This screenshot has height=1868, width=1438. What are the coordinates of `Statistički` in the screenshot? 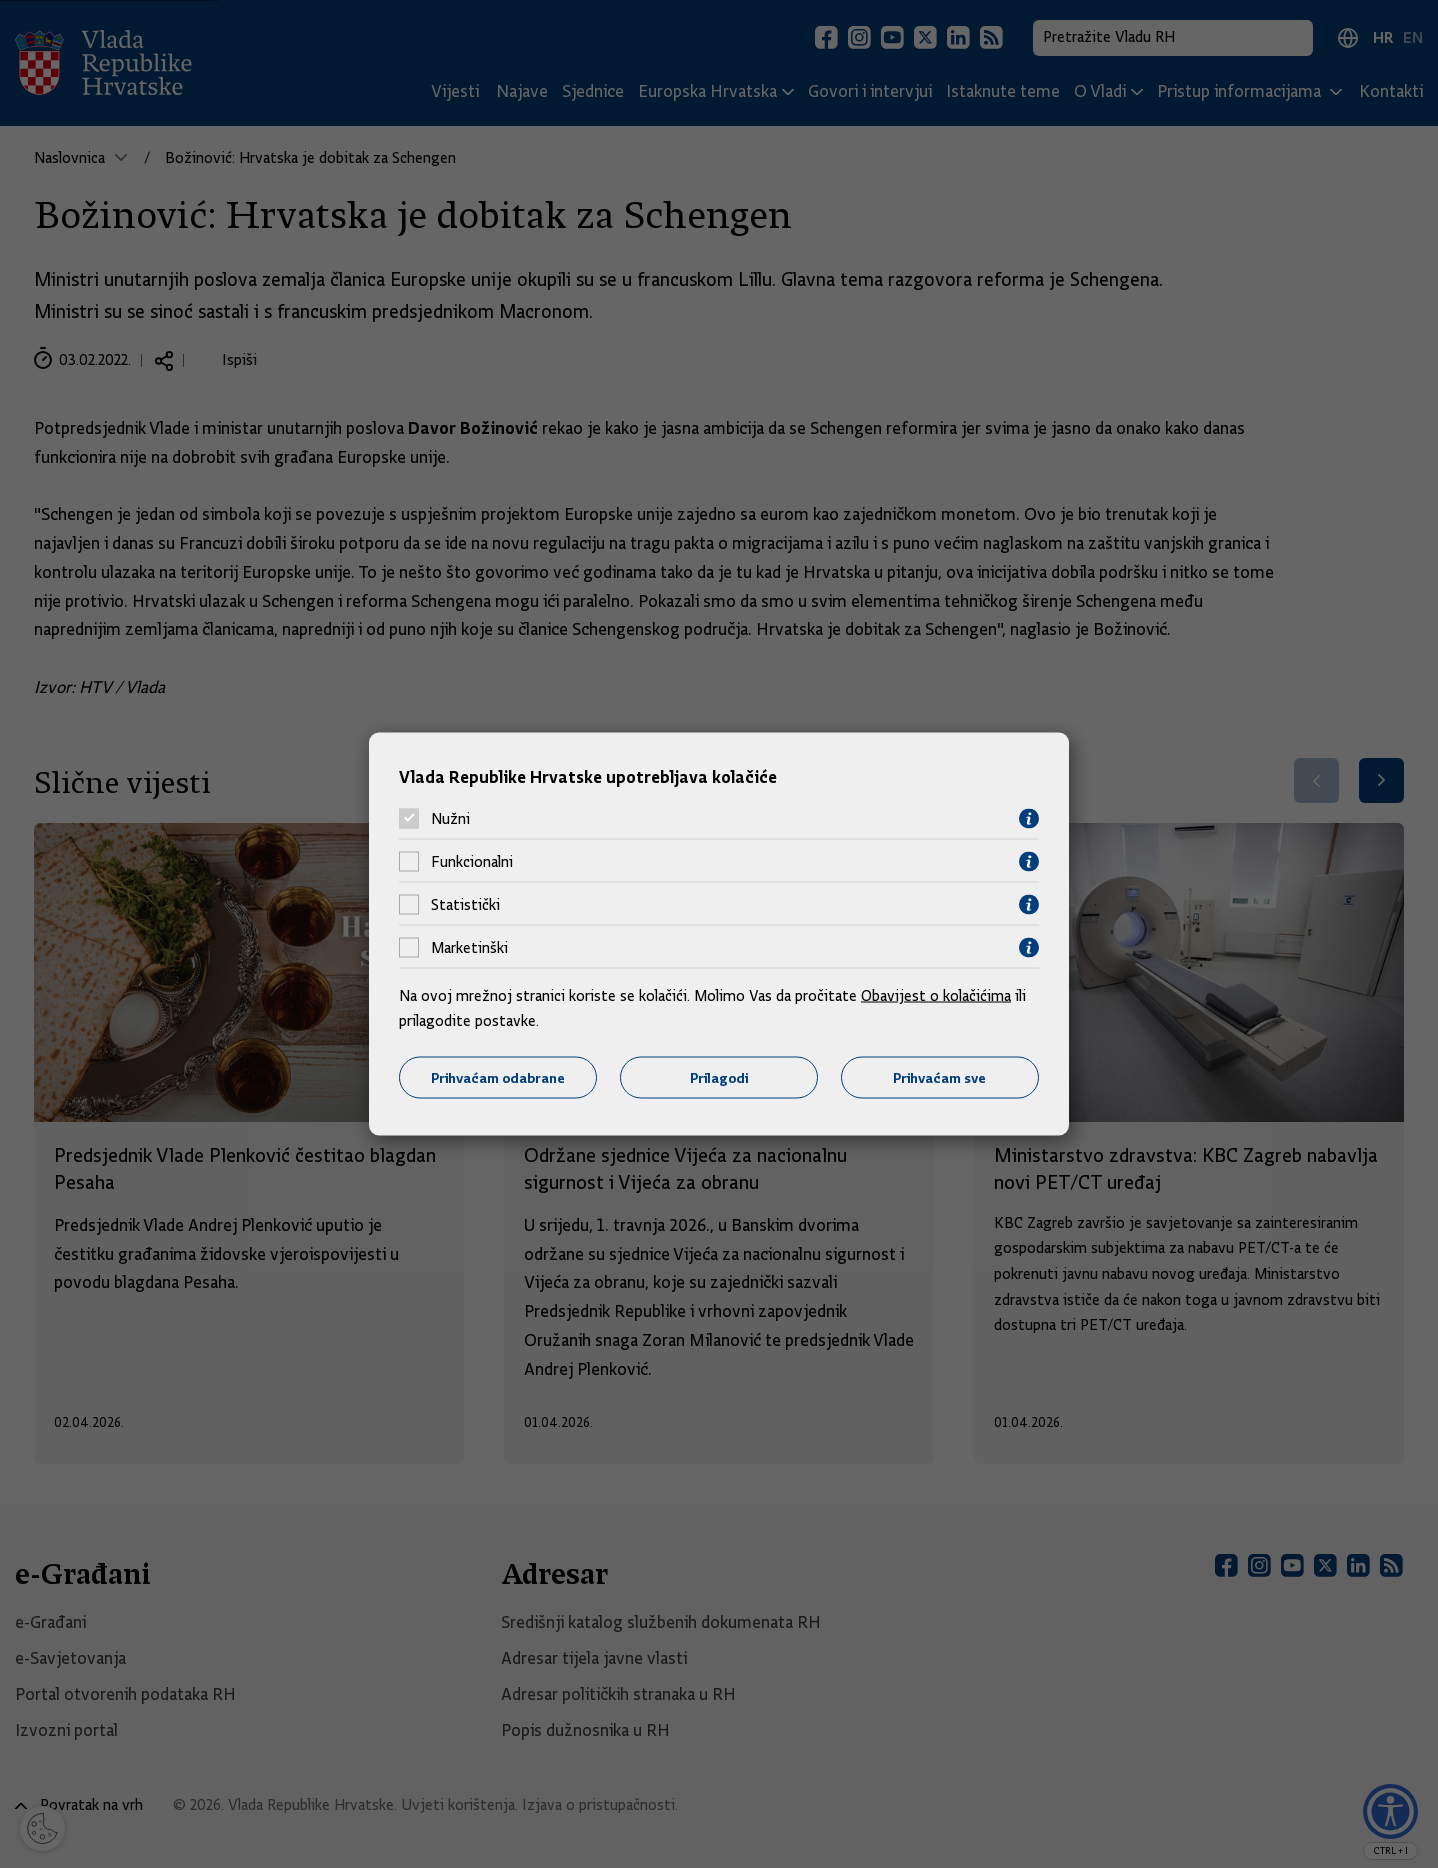 It's located at (465, 905).